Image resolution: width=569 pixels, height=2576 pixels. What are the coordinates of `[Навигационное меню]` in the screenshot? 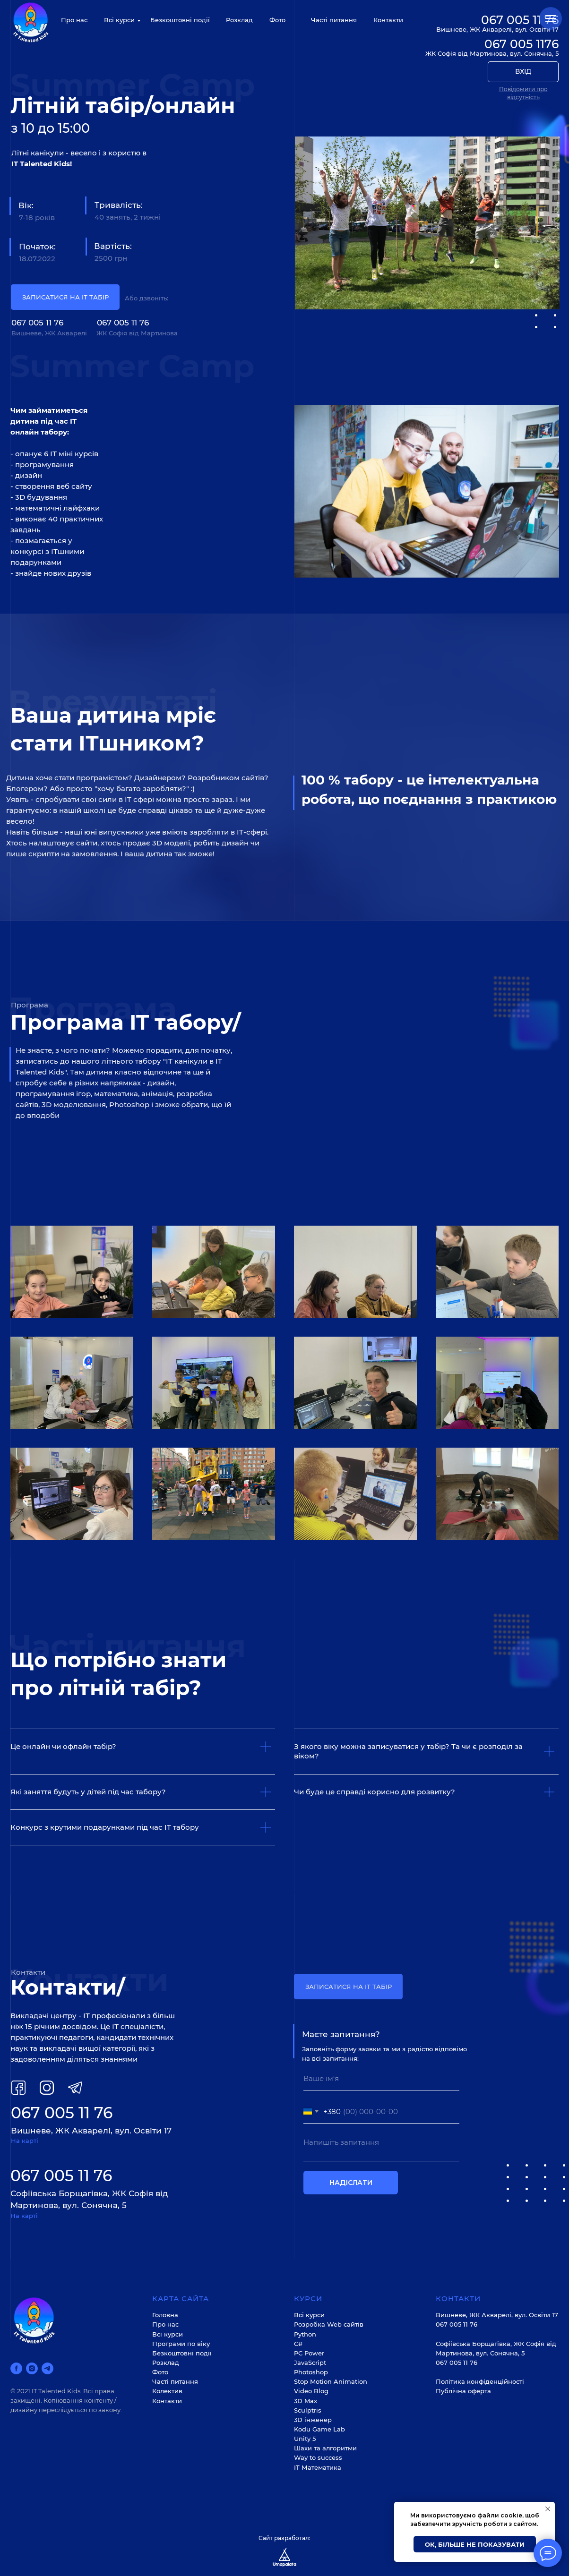 It's located at (550, 18).